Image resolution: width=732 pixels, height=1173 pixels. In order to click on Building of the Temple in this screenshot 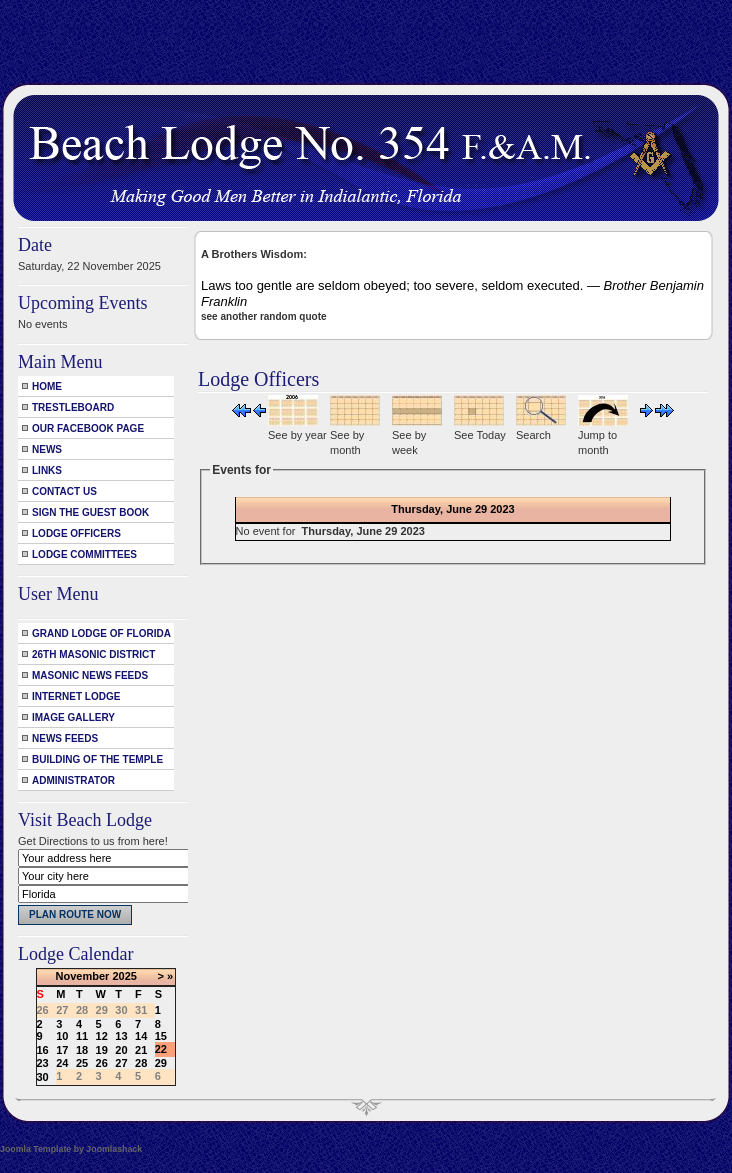, I will do `click(97, 759)`.